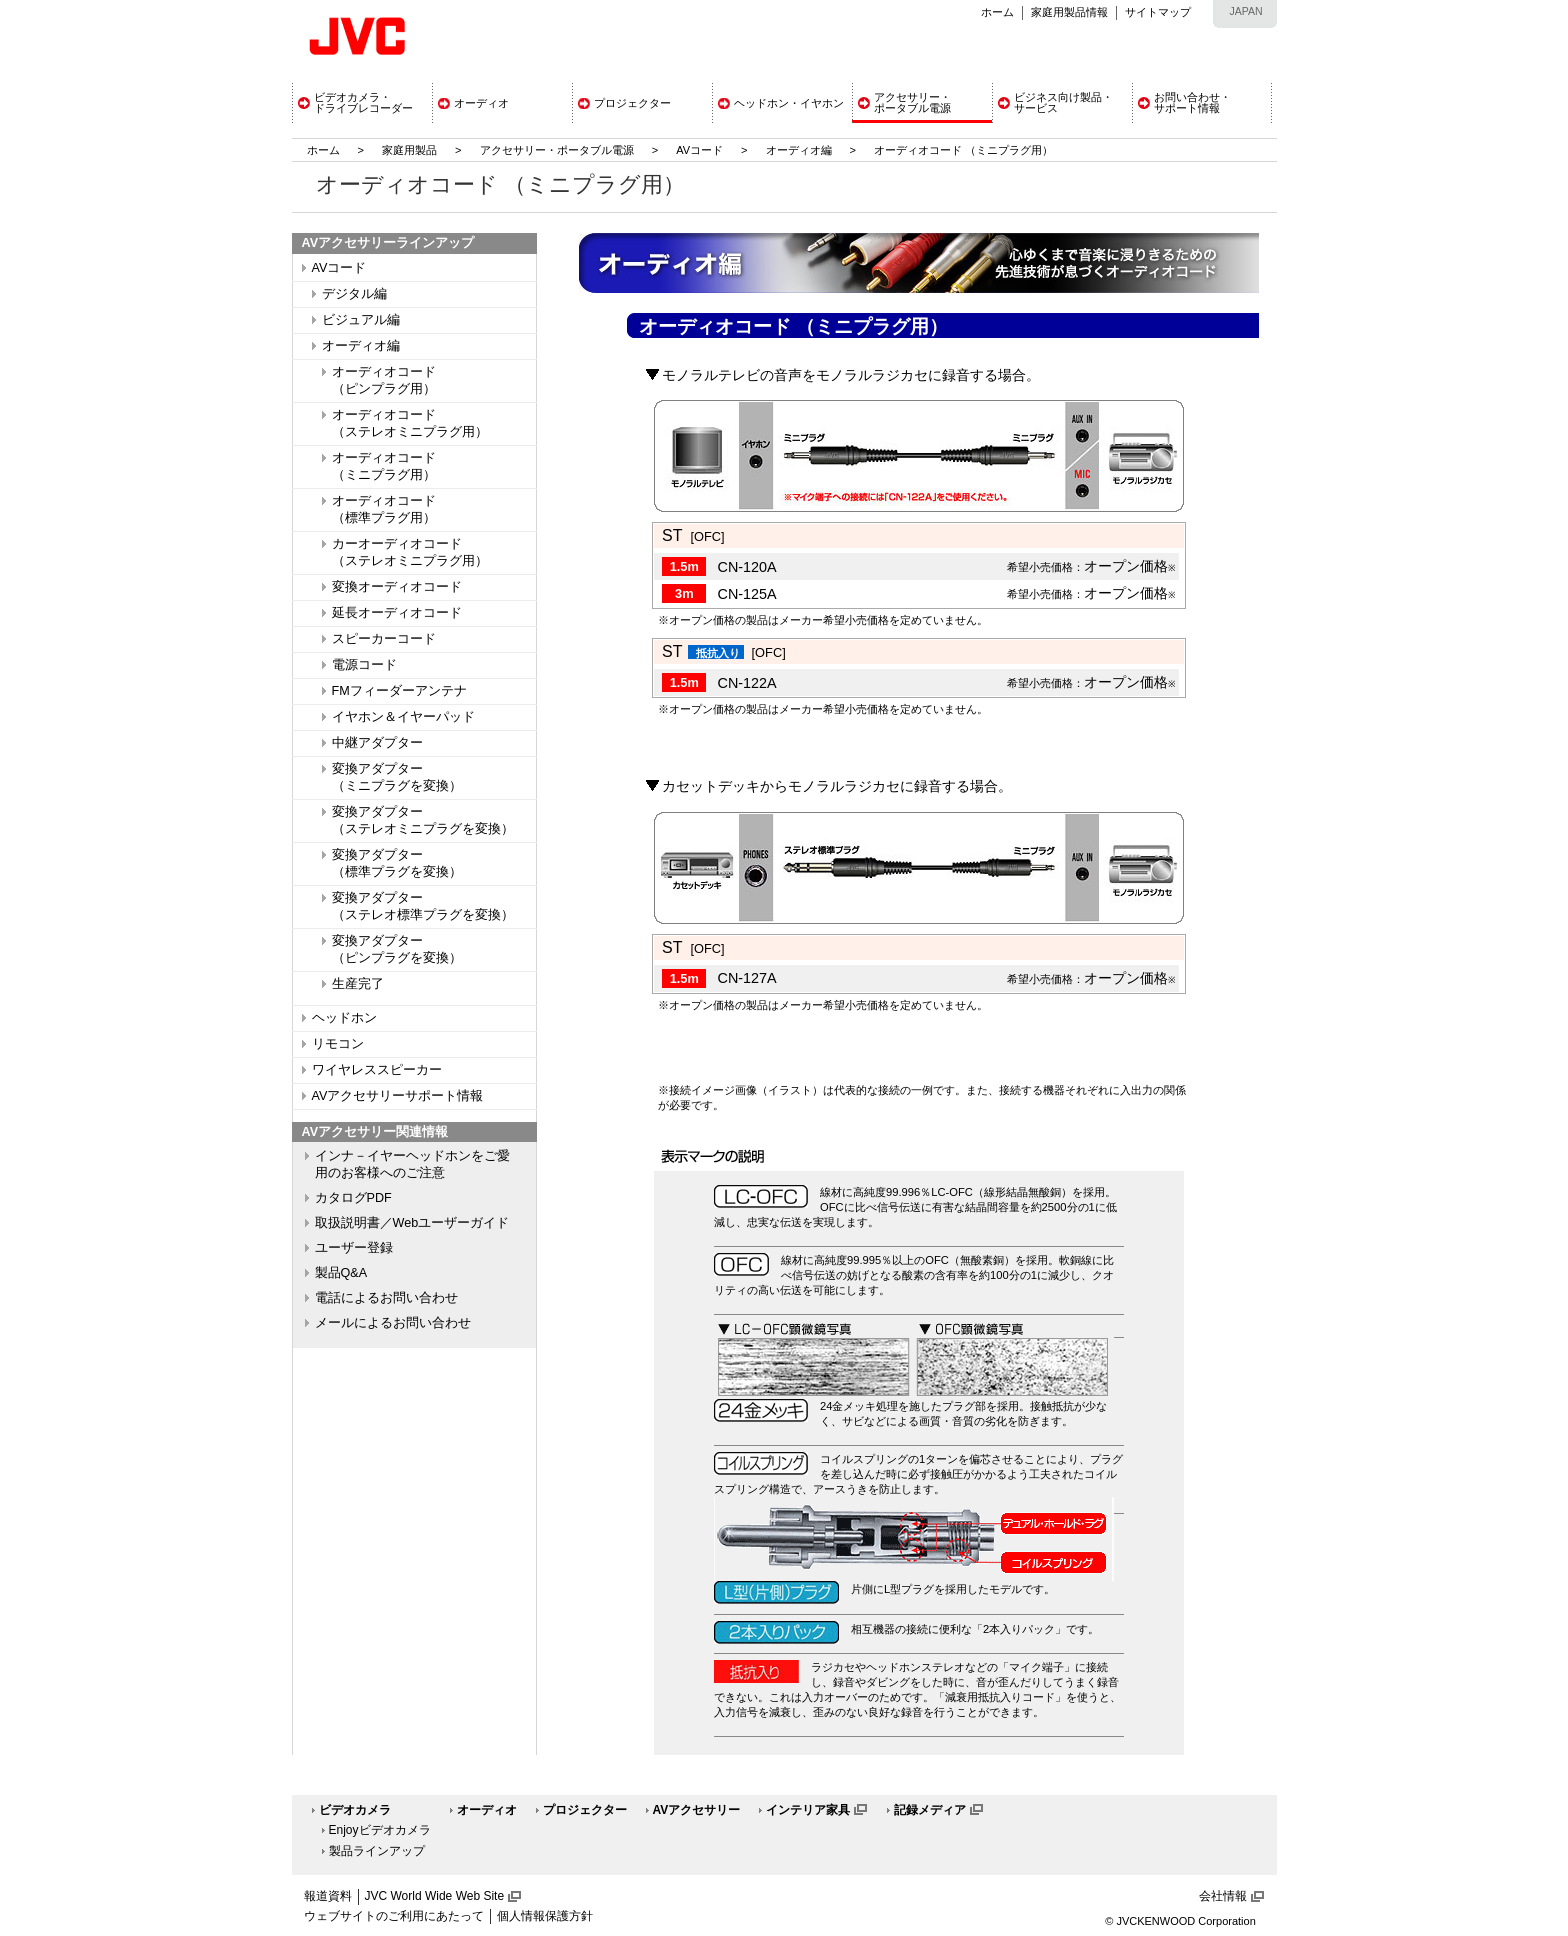 Image resolution: width=1568 pixels, height=1936 pixels. I want to click on 中継アダプター, so click(377, 743).